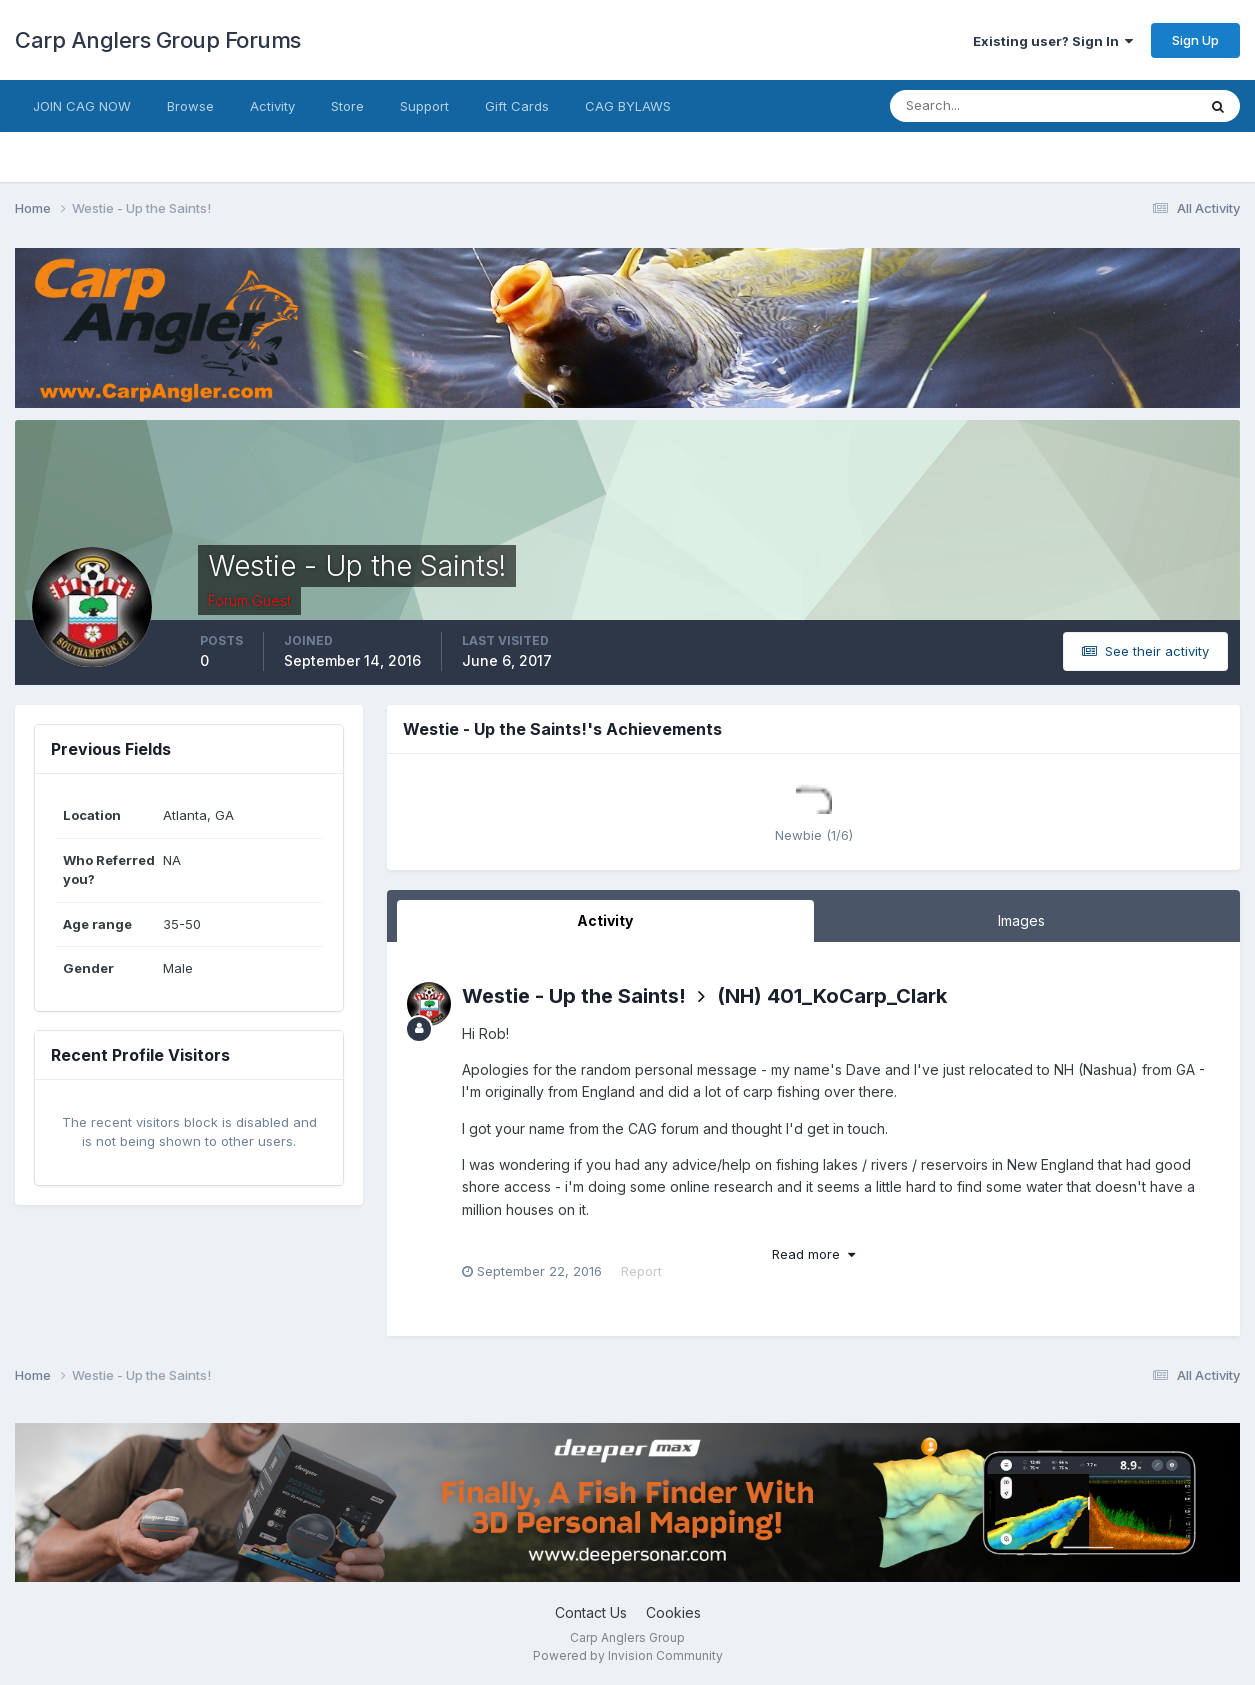  Describe the element at coordinates (1053, 41) in the screenshot. I see `Existing user? Sign In` at that location.